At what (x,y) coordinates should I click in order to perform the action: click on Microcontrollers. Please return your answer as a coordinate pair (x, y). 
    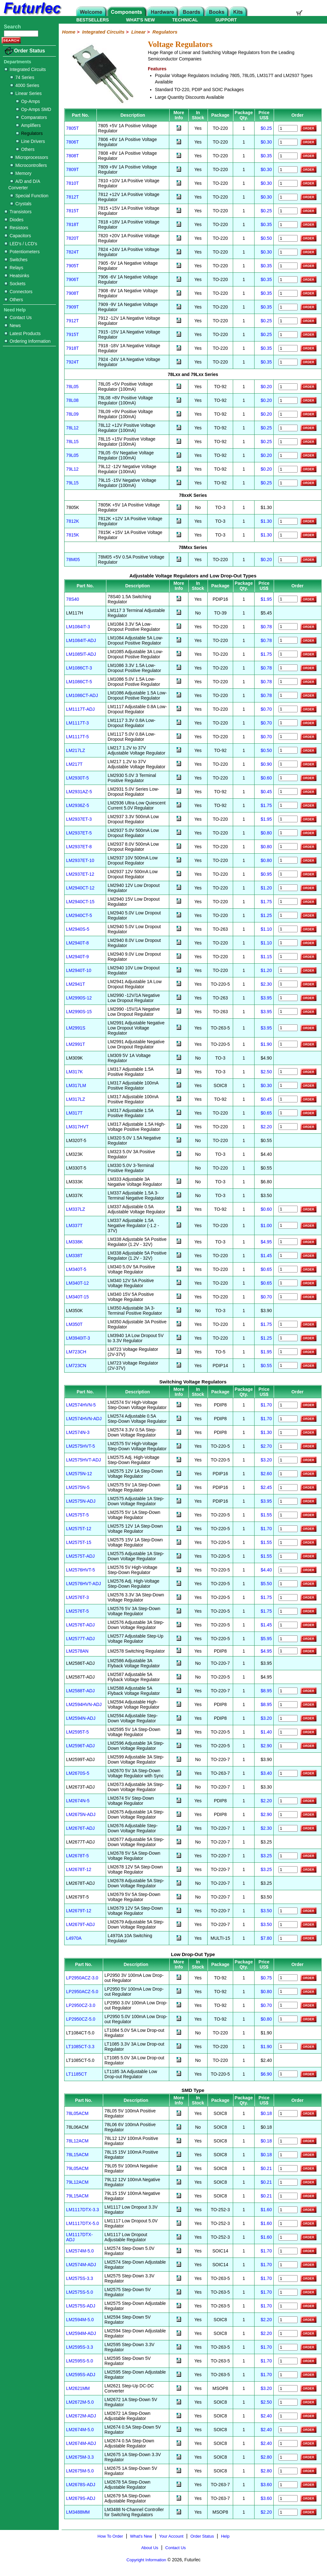
    Looking at the image, I should click on (28, 165).